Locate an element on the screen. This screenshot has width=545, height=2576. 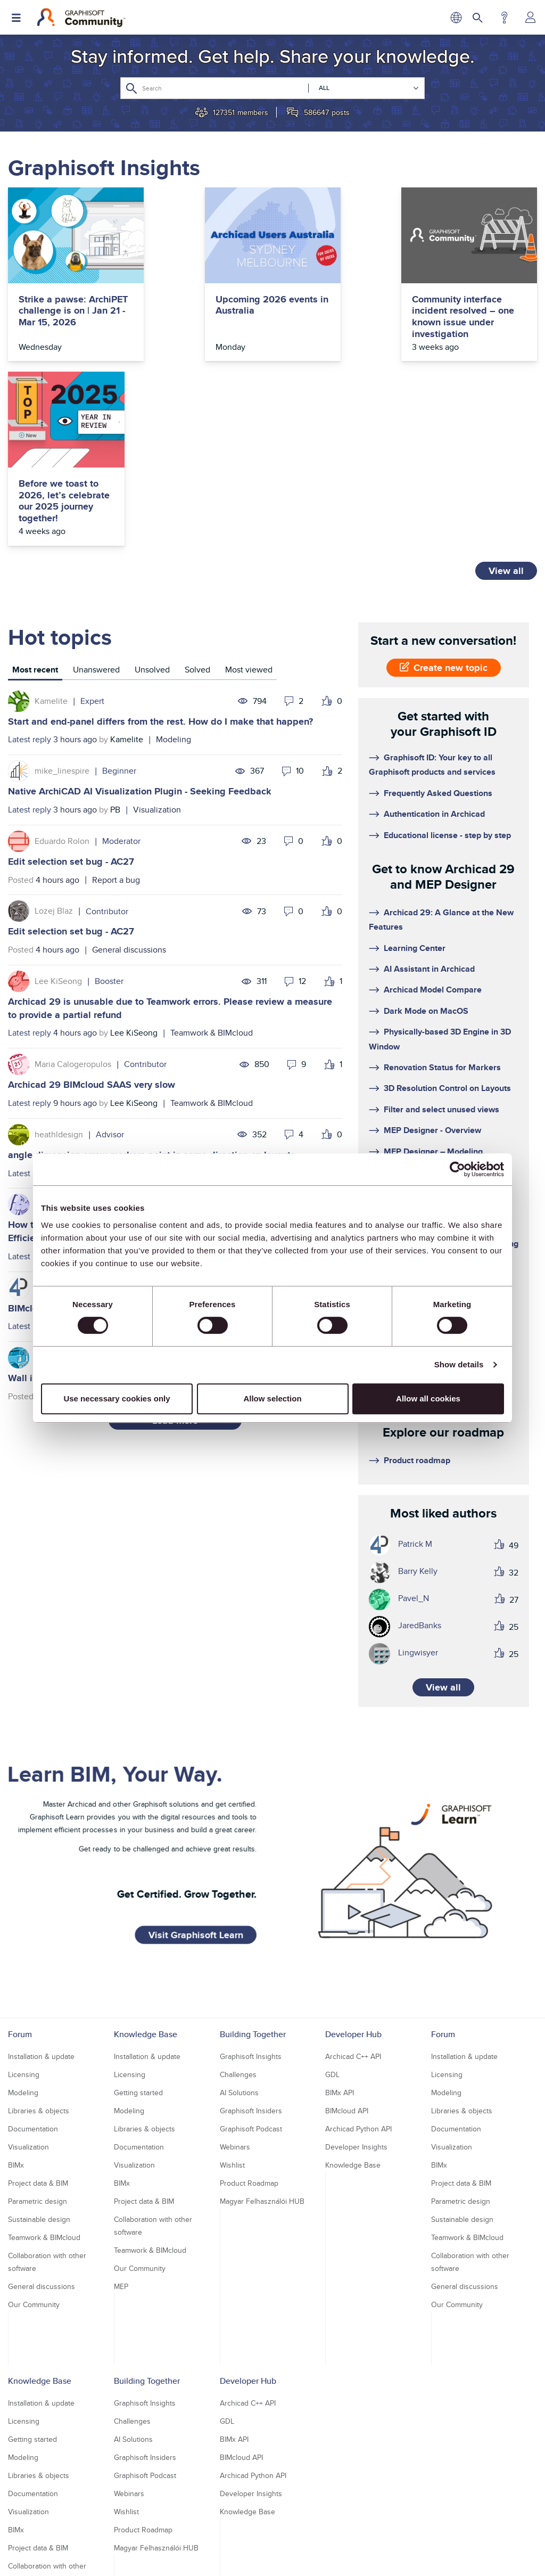
Building Together is located at coordinates (253, 1850).